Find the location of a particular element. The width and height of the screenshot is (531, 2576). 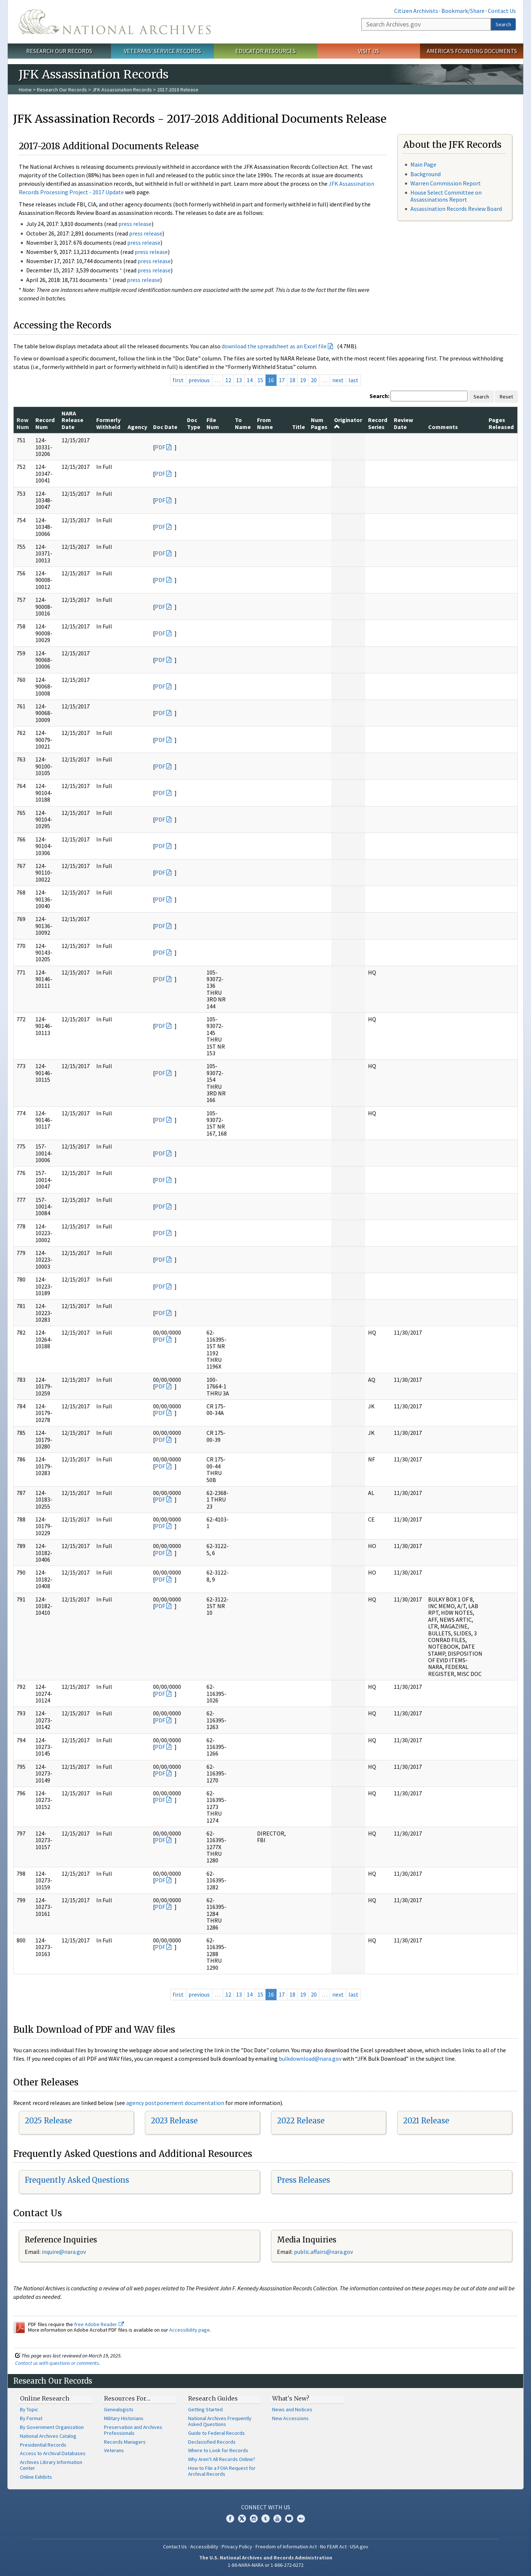

Privacy Policy is located at coordinates (237, 2546).